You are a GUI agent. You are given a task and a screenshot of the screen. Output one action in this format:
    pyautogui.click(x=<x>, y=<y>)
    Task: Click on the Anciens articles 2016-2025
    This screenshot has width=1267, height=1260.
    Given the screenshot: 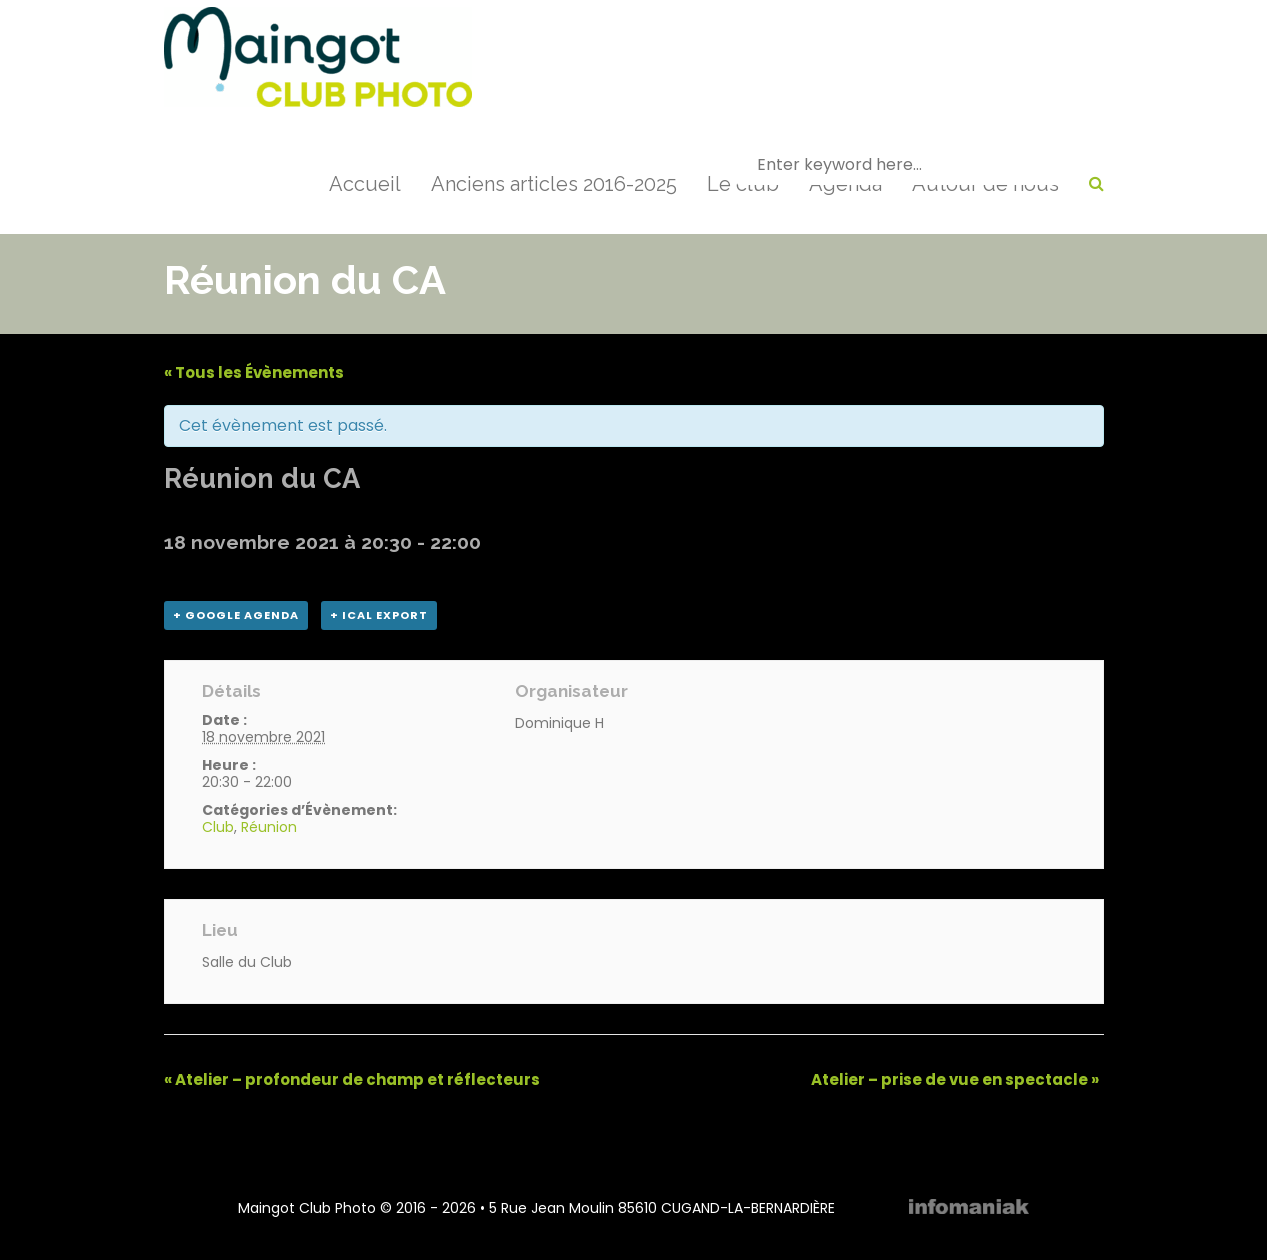 What is the action you would take?
    pyautogui.click(x=554, y=184)
    